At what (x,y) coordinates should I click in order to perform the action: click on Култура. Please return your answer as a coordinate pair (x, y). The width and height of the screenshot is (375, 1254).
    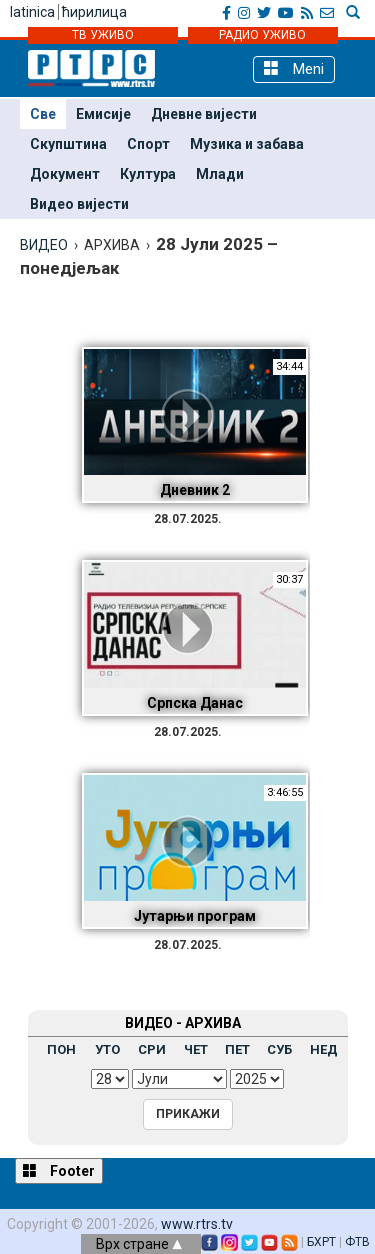
    Looking at the image, I should click on (148, 174).